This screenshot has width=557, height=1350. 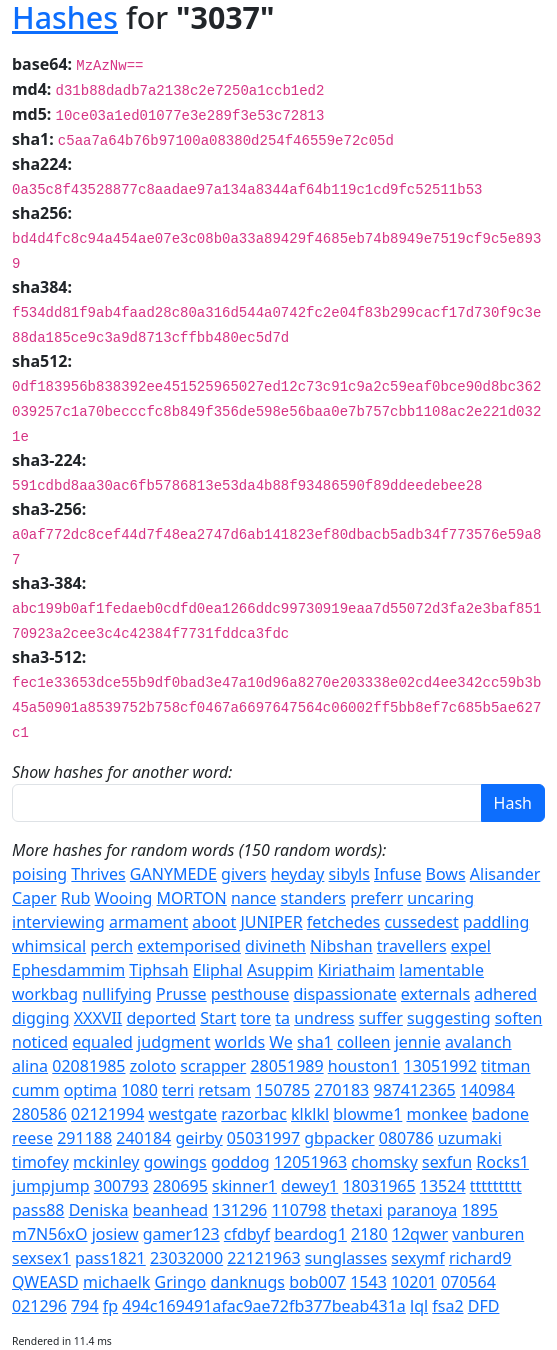 What do you see at coordinates (253, 898) in the screenshot?
I see `nance` at bounding box center [253, 898].